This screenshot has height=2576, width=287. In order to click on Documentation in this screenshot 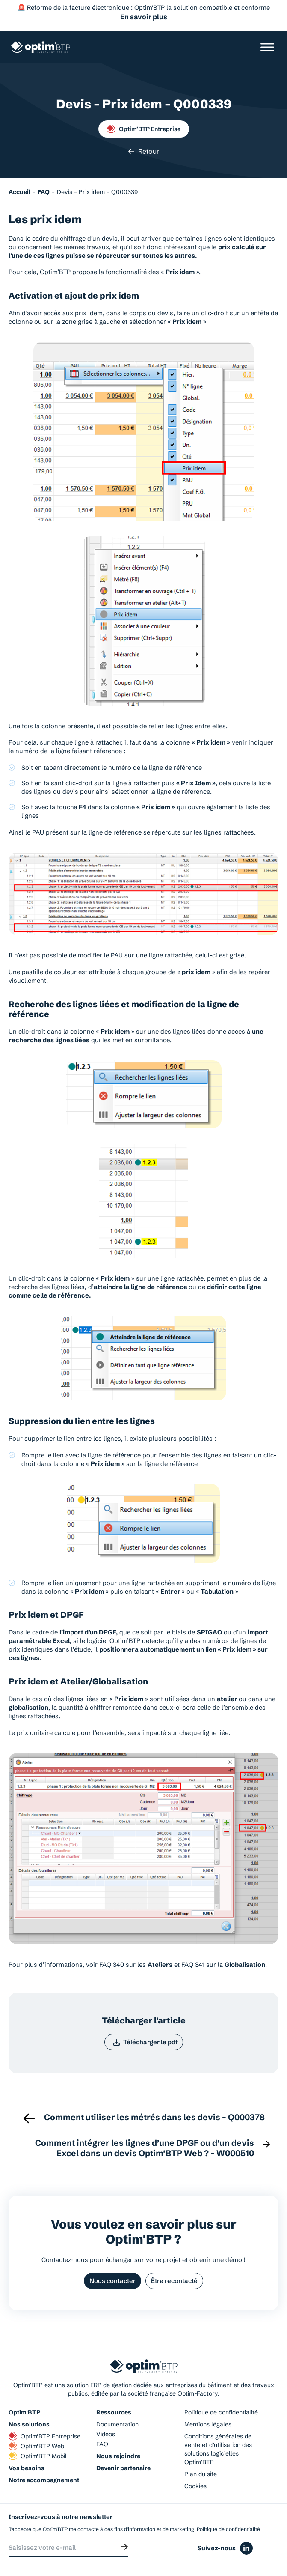, I will do `click(117, 2402)`.